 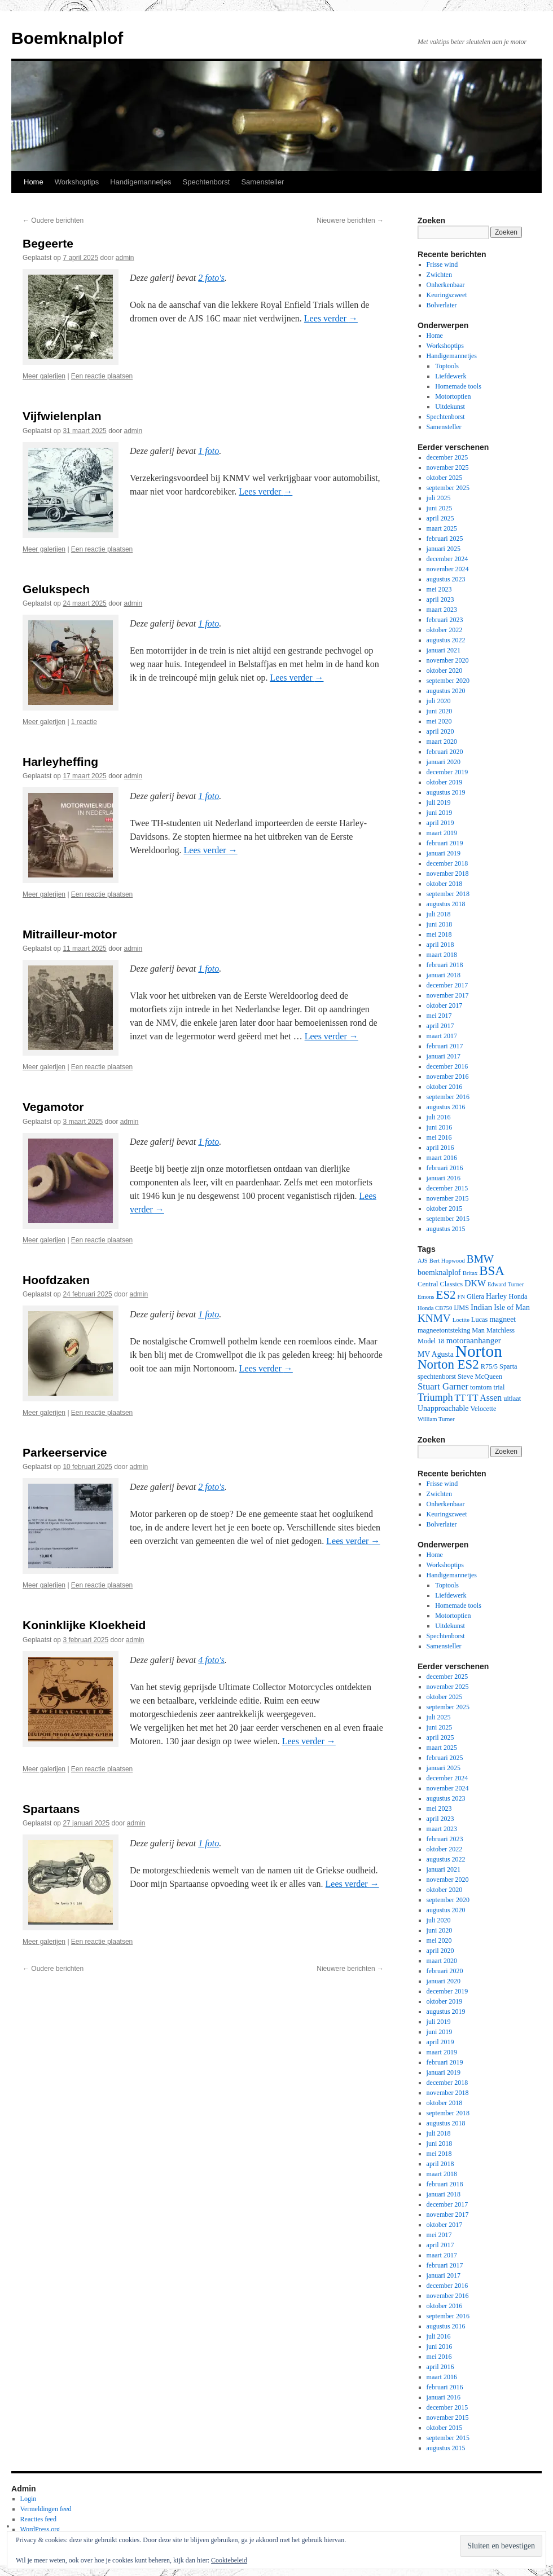 I want to click on februari 2020, so click(x=445, y=752).